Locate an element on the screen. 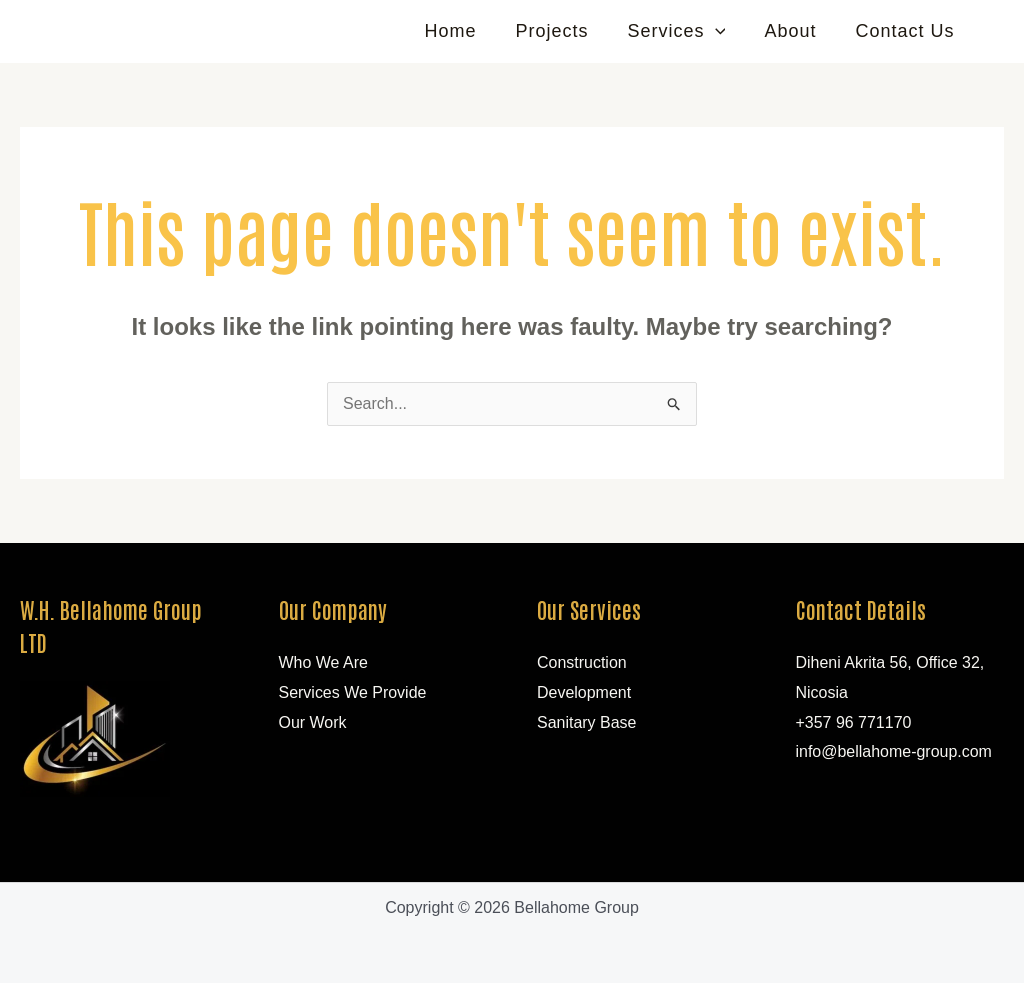 The image size is (1024, 983). Construction is located at coordinates (582, 662).